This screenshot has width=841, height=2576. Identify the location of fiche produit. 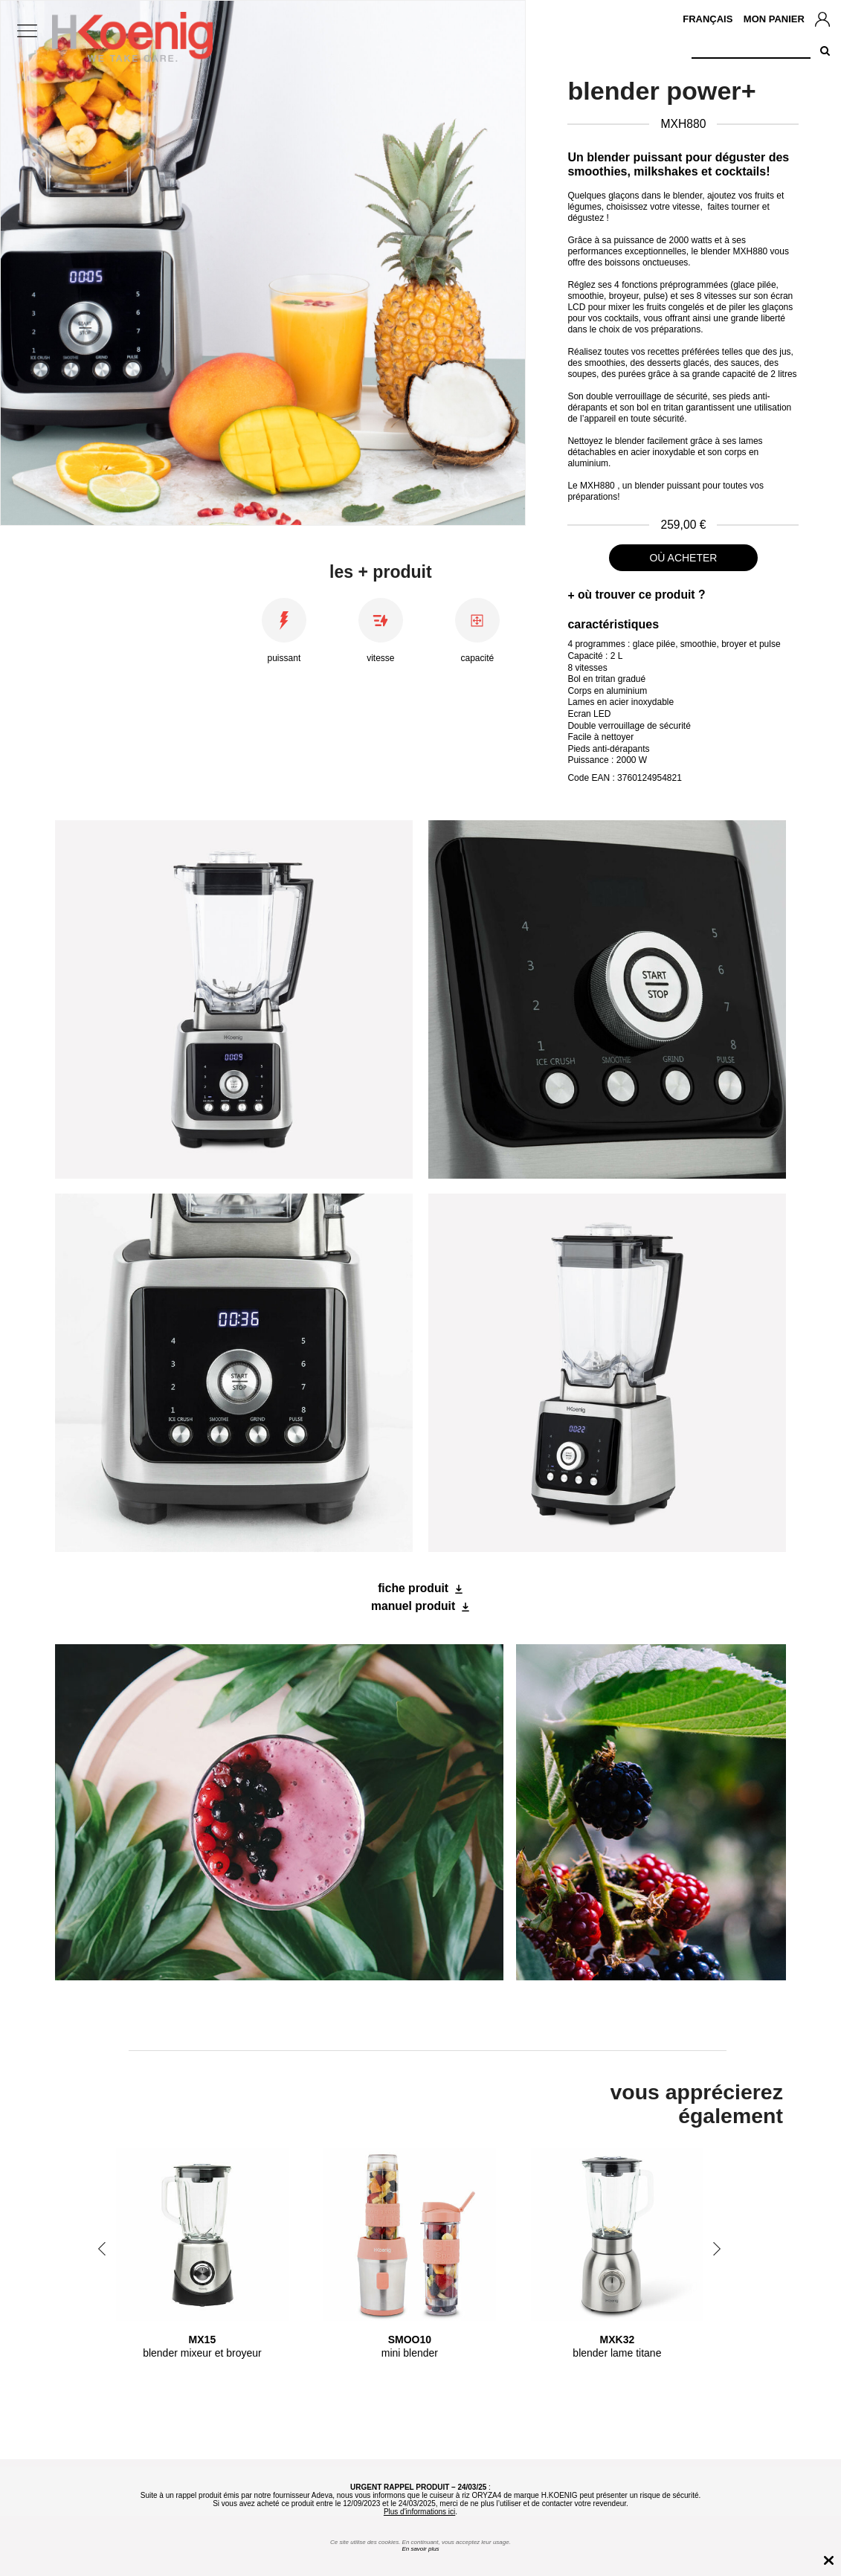
(413, 1588).